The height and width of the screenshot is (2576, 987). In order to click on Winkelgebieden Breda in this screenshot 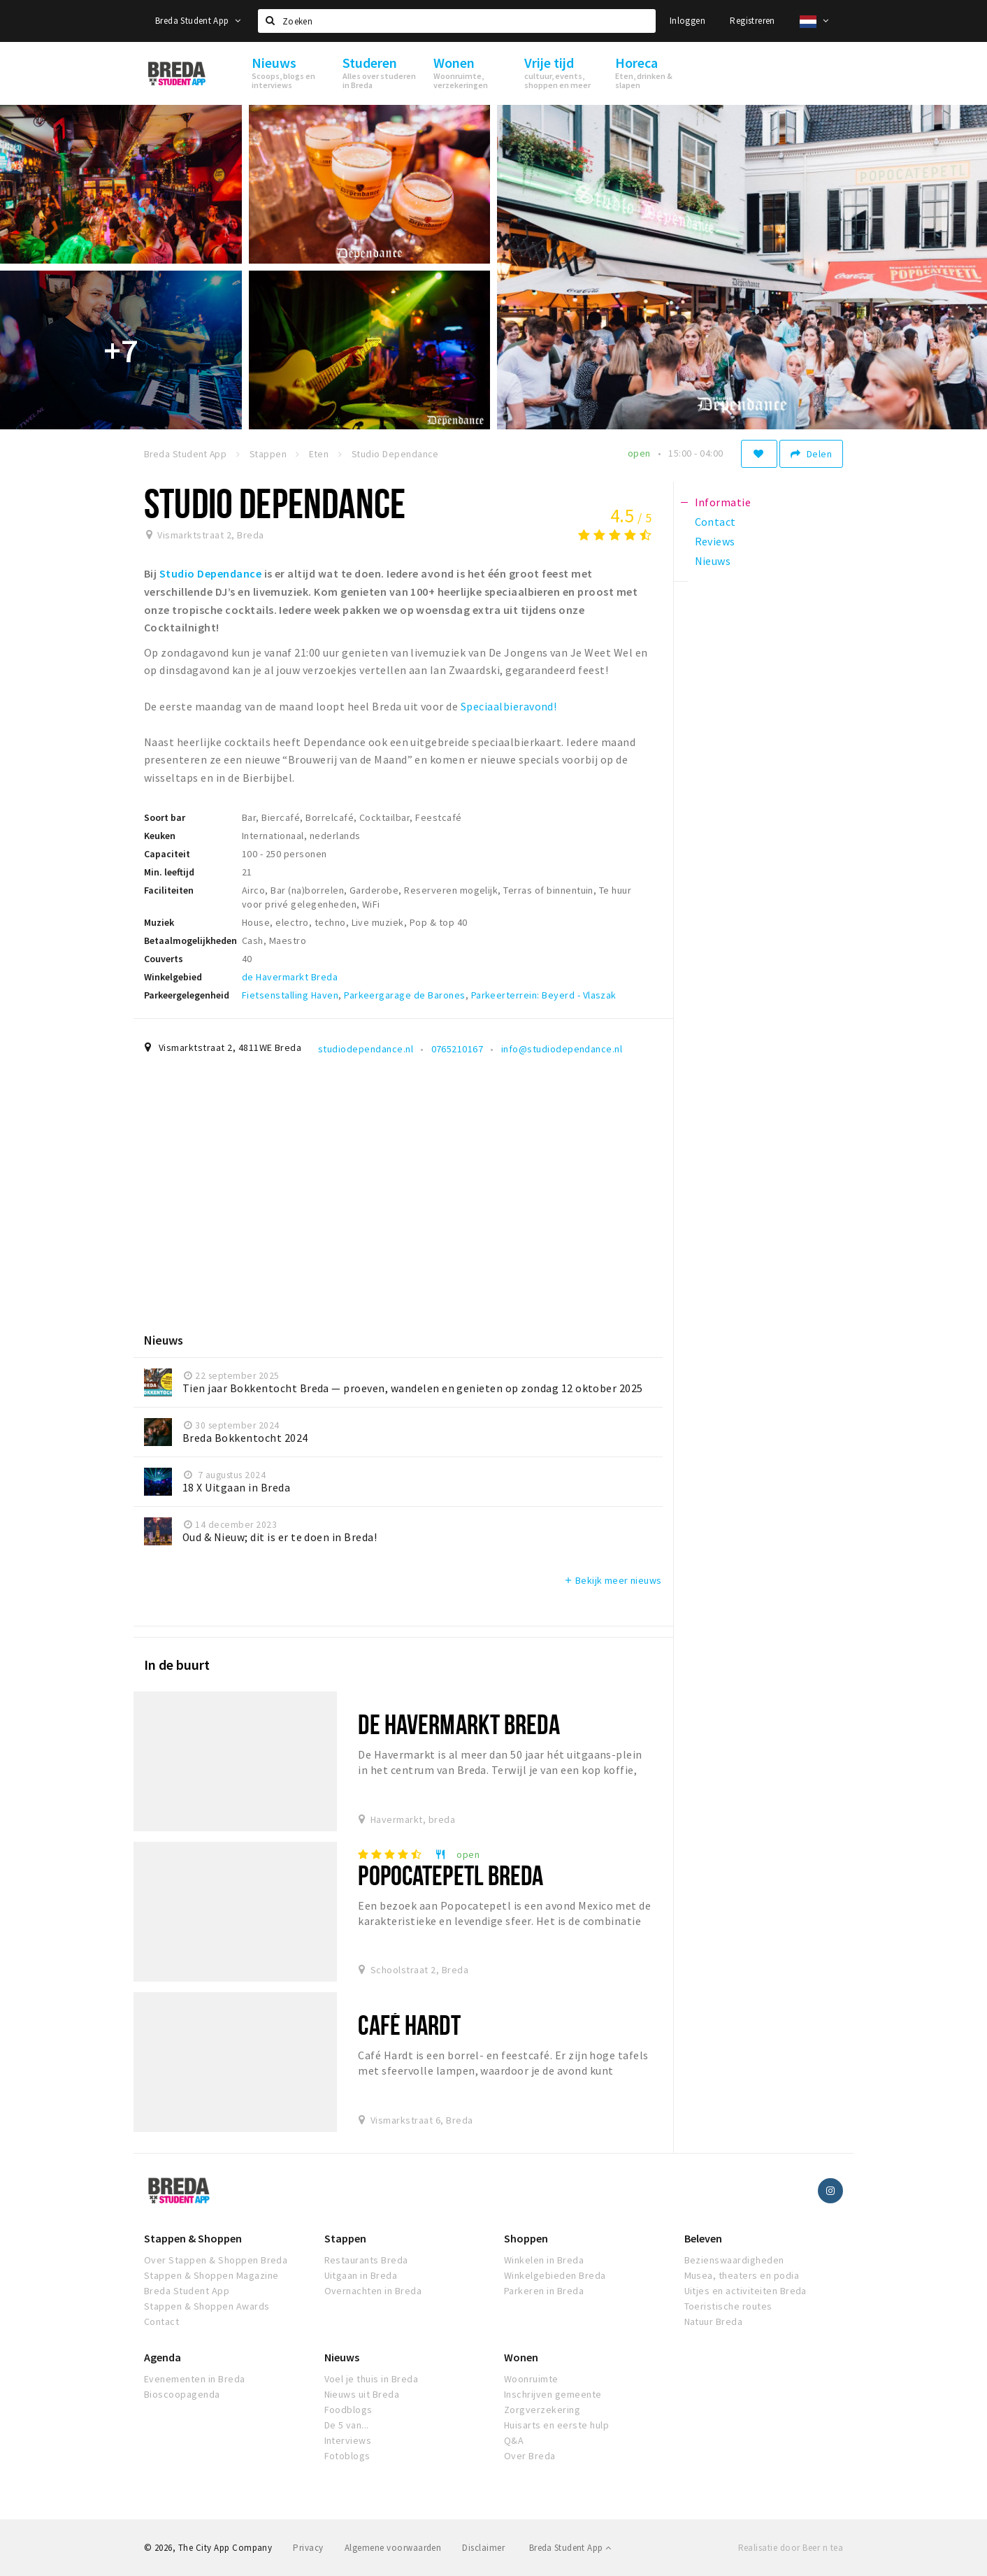, I will do `click(555, 2275)`.